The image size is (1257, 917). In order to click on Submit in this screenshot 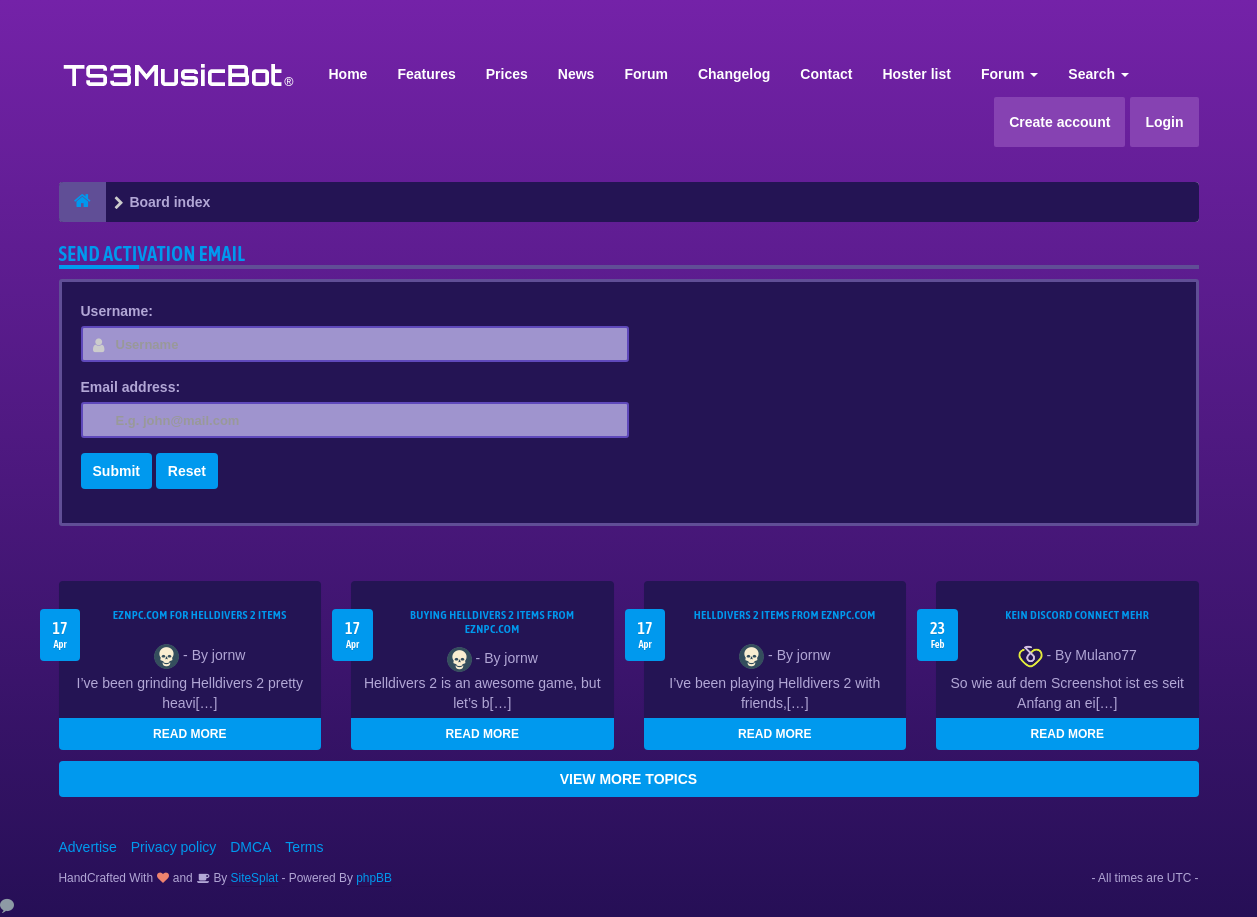, I will do `click(116, 471)`.